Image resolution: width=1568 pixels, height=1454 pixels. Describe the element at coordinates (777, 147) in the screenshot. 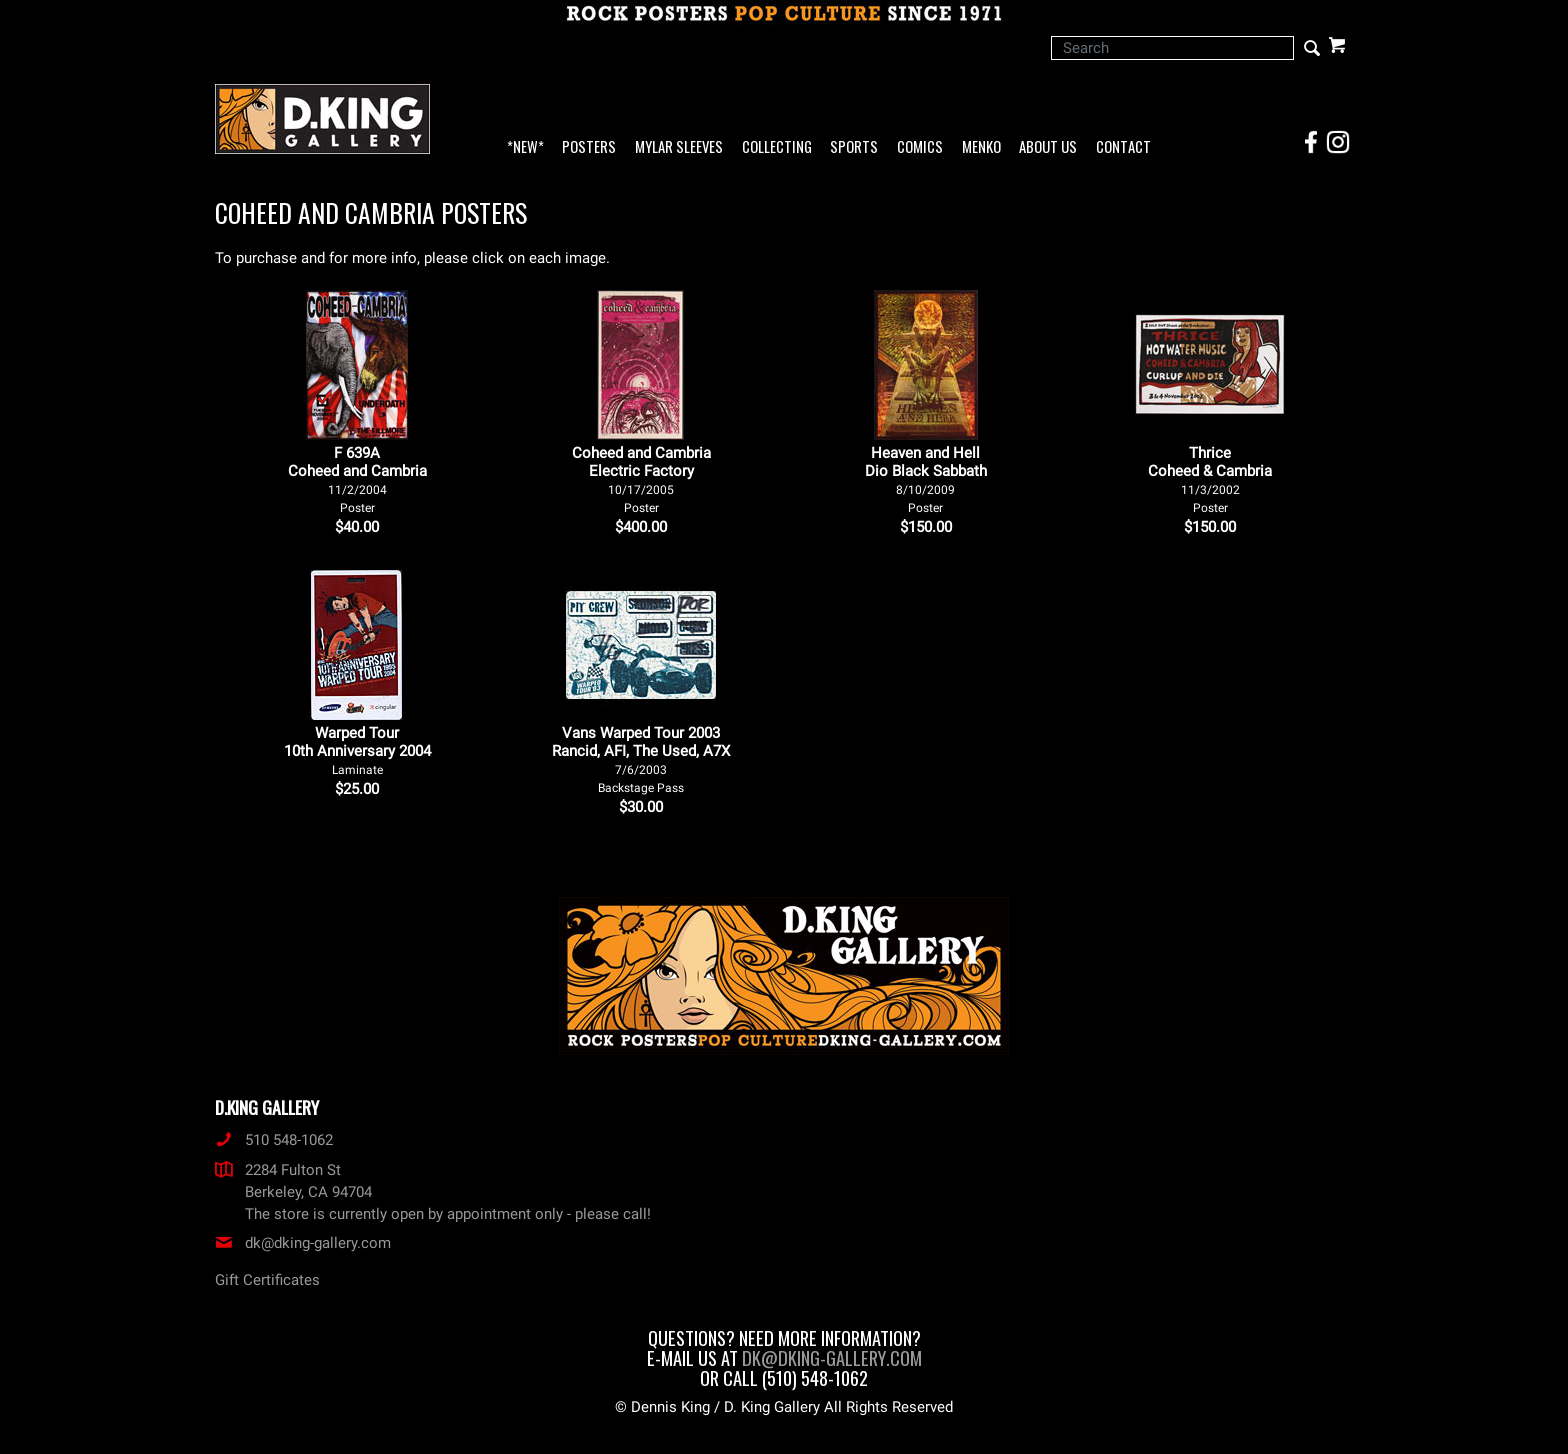

I see `Collecting` at that location.